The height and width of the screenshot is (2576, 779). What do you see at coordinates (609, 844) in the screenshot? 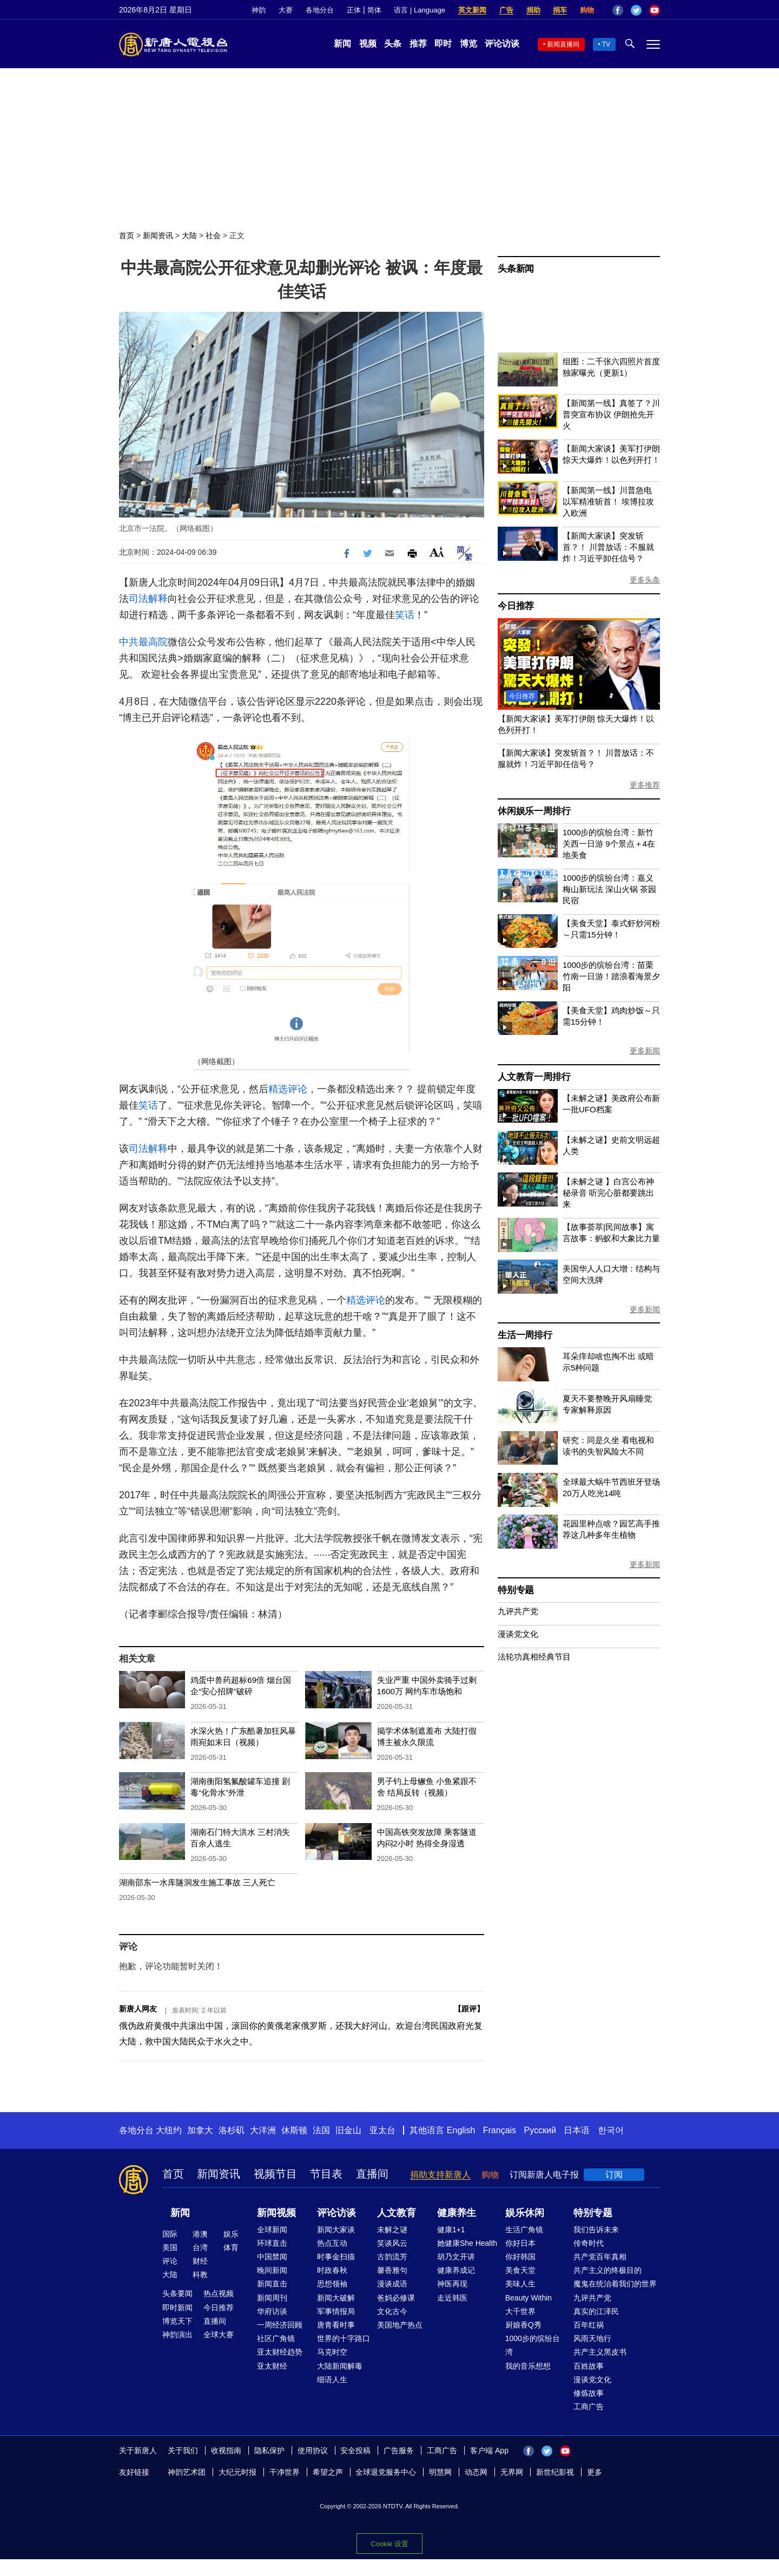
I see `1000步的缤纷台湾：新竹关西一日游 9个景点＋4在地美食` at bounding box center [609, 844].